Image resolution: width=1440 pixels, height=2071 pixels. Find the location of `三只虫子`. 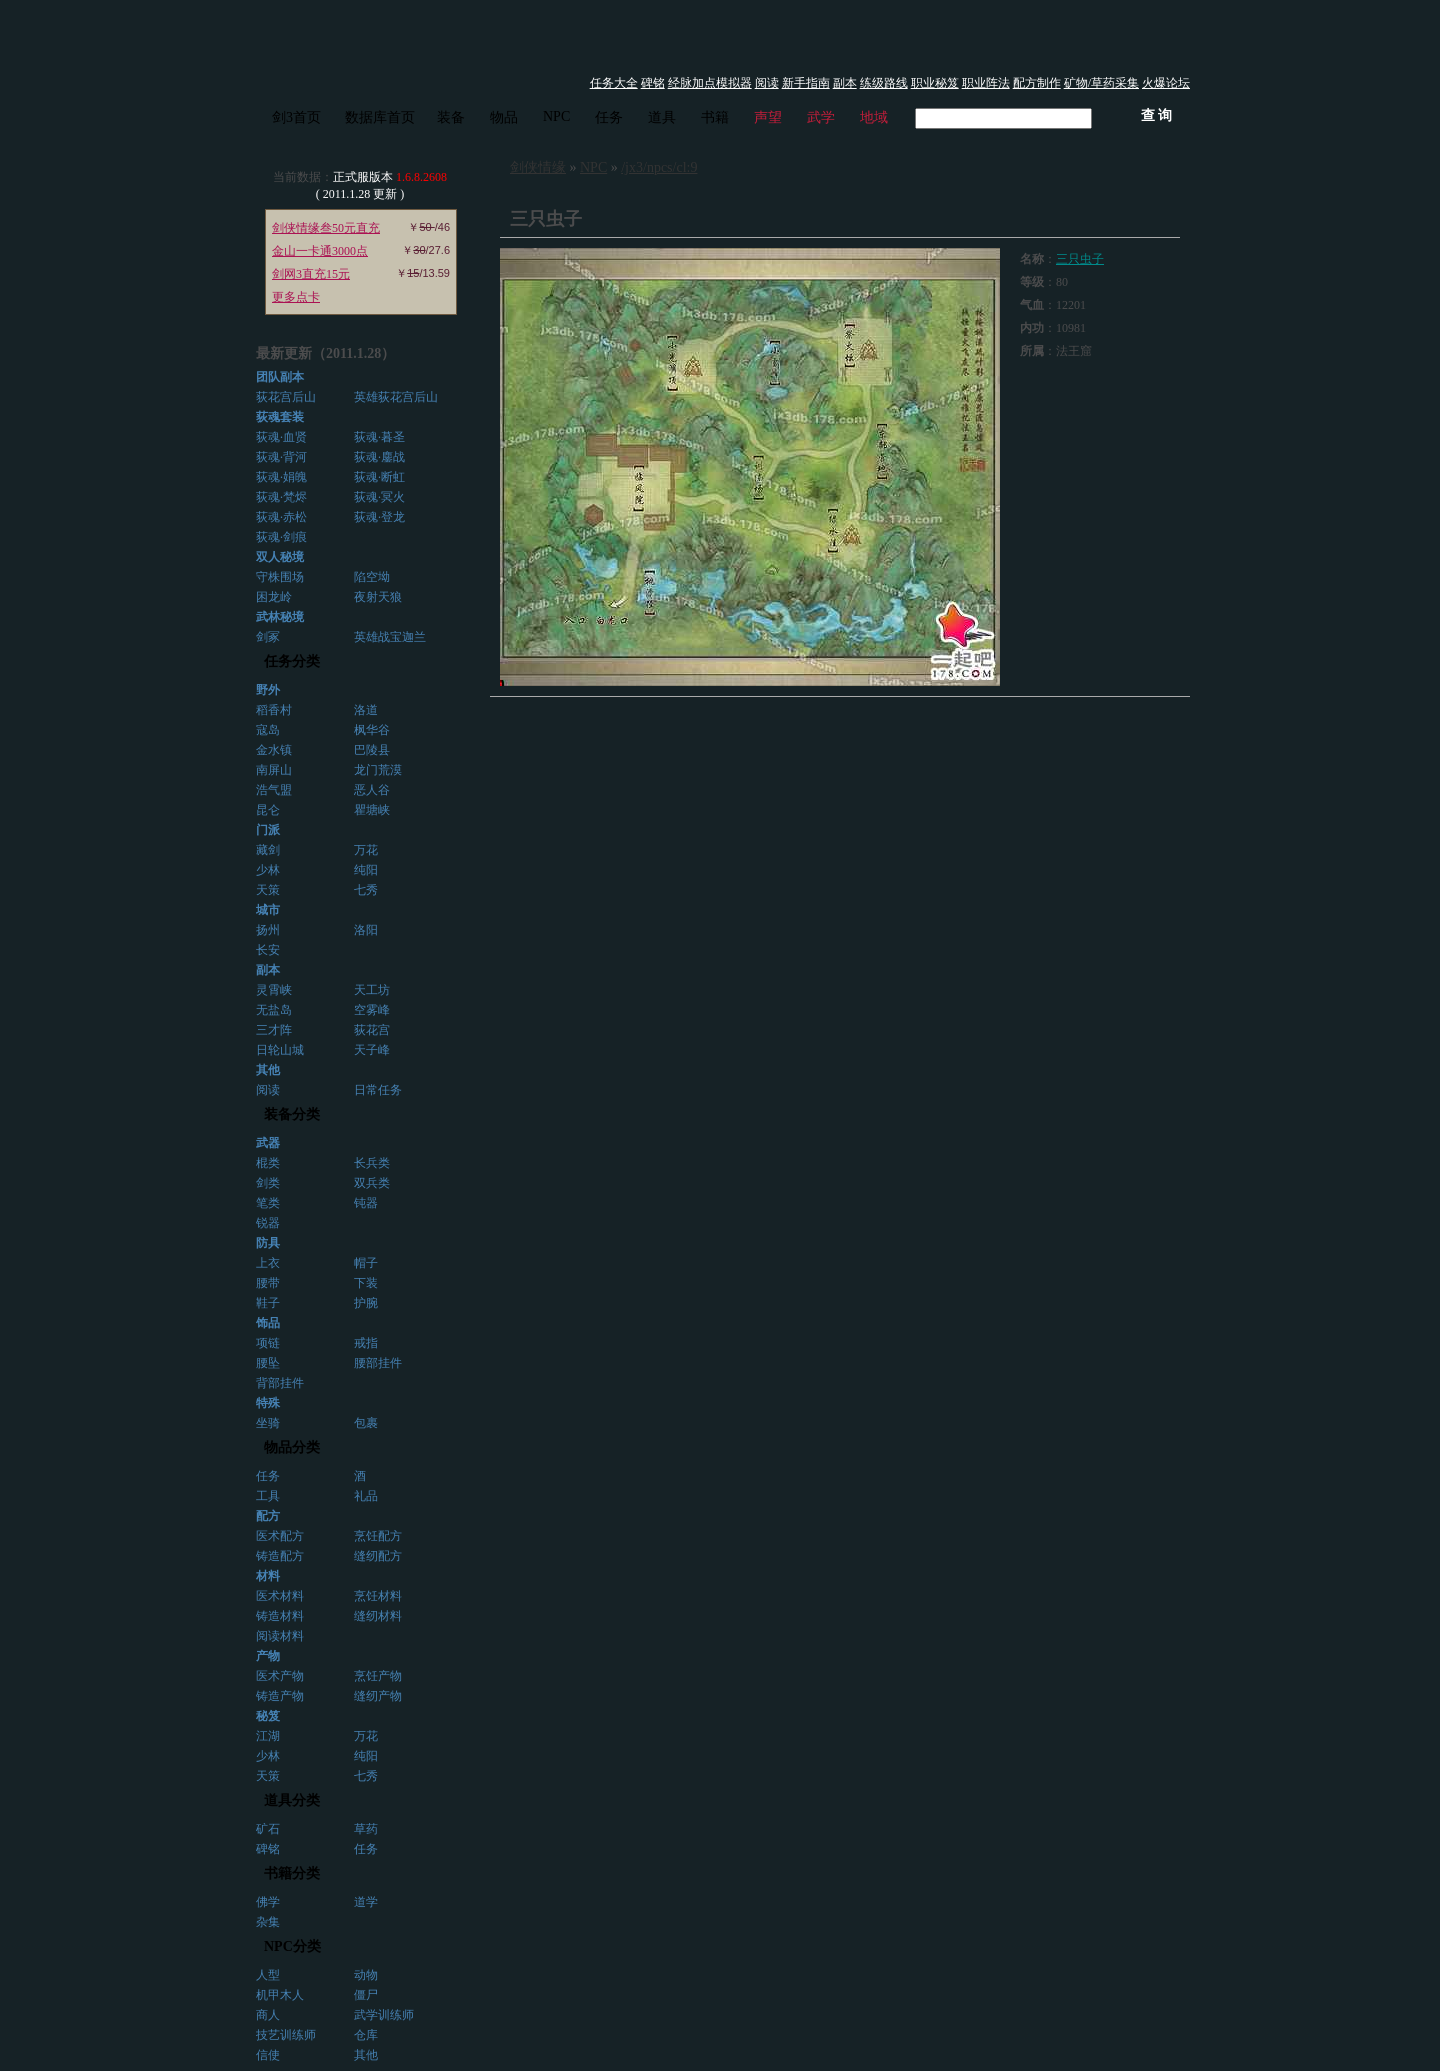

三只虫子 is located at coordinates (1080, 259).